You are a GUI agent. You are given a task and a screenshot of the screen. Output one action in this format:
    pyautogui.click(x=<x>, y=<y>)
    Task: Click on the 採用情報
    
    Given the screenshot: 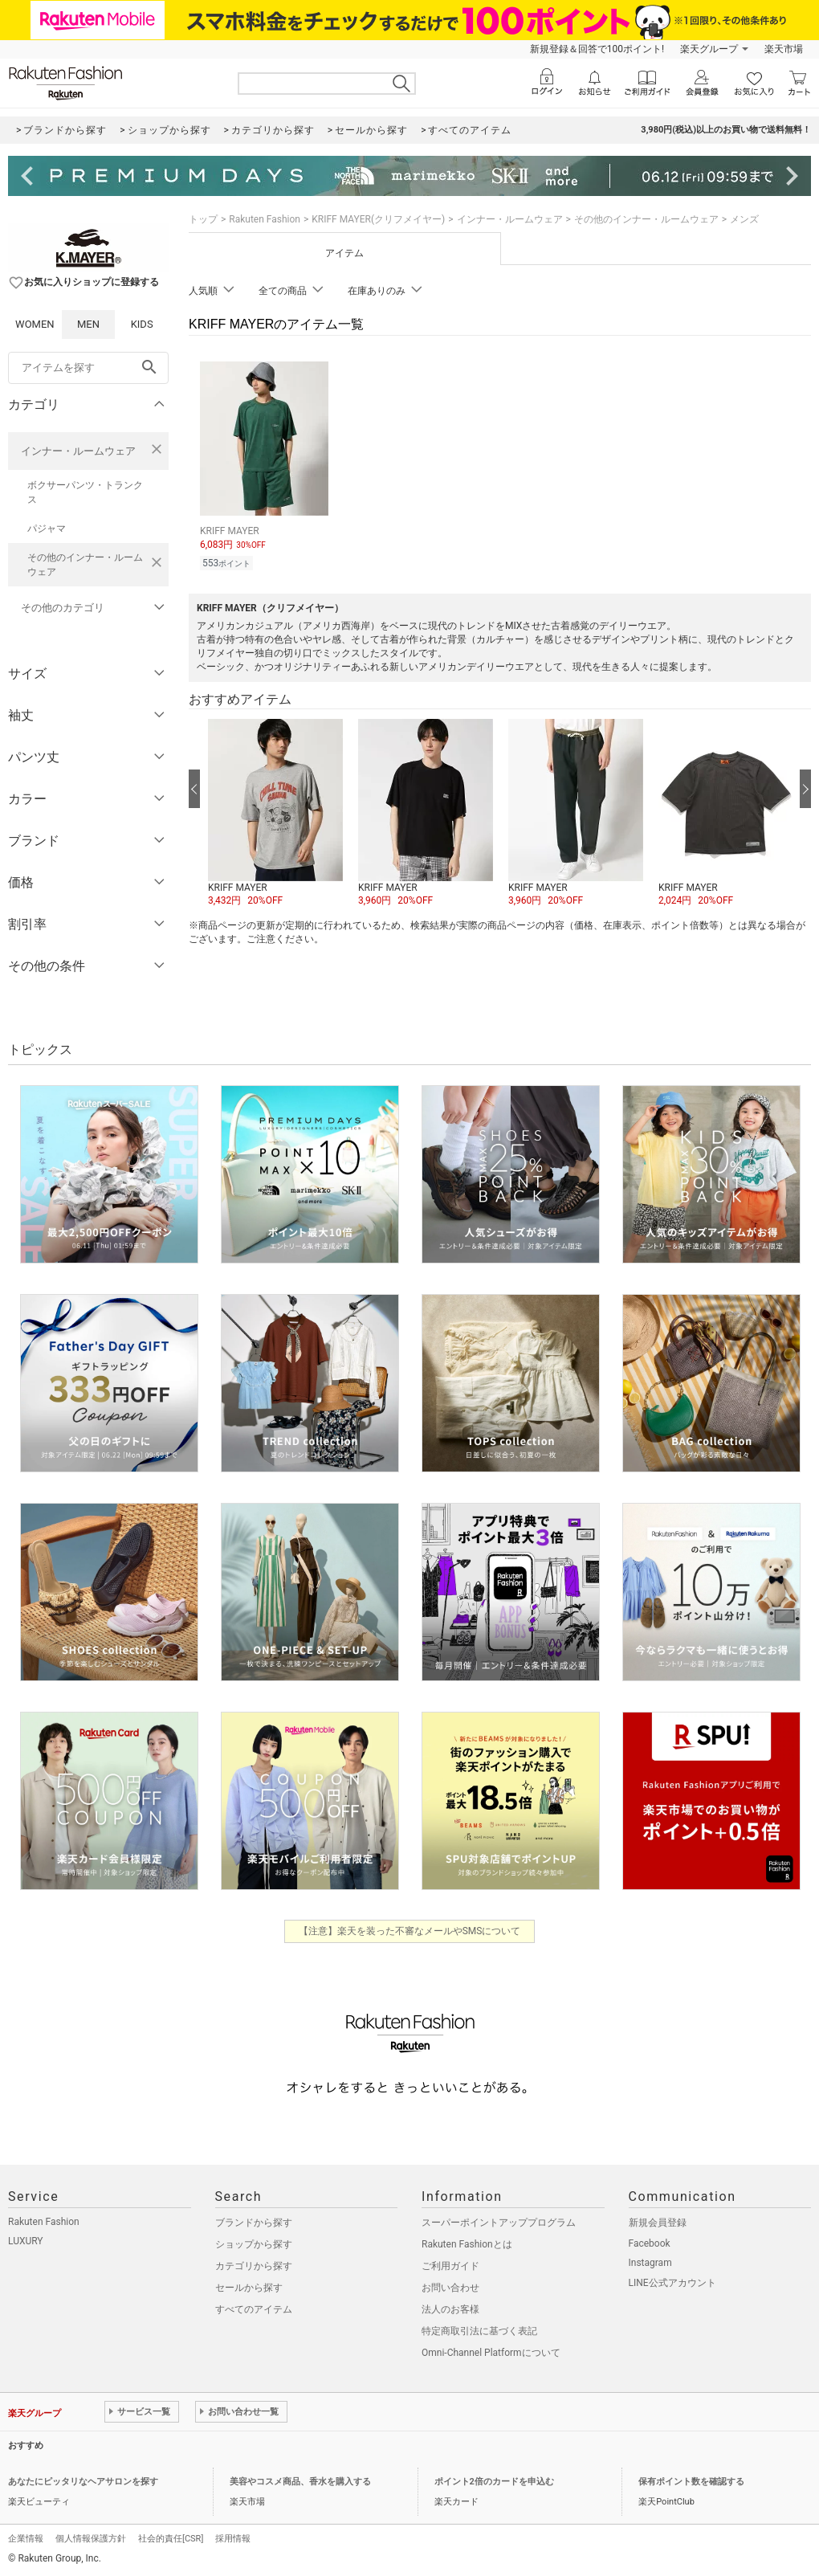 What is the action you would take?
    pyautogui.click(x=233, y=2538)
    